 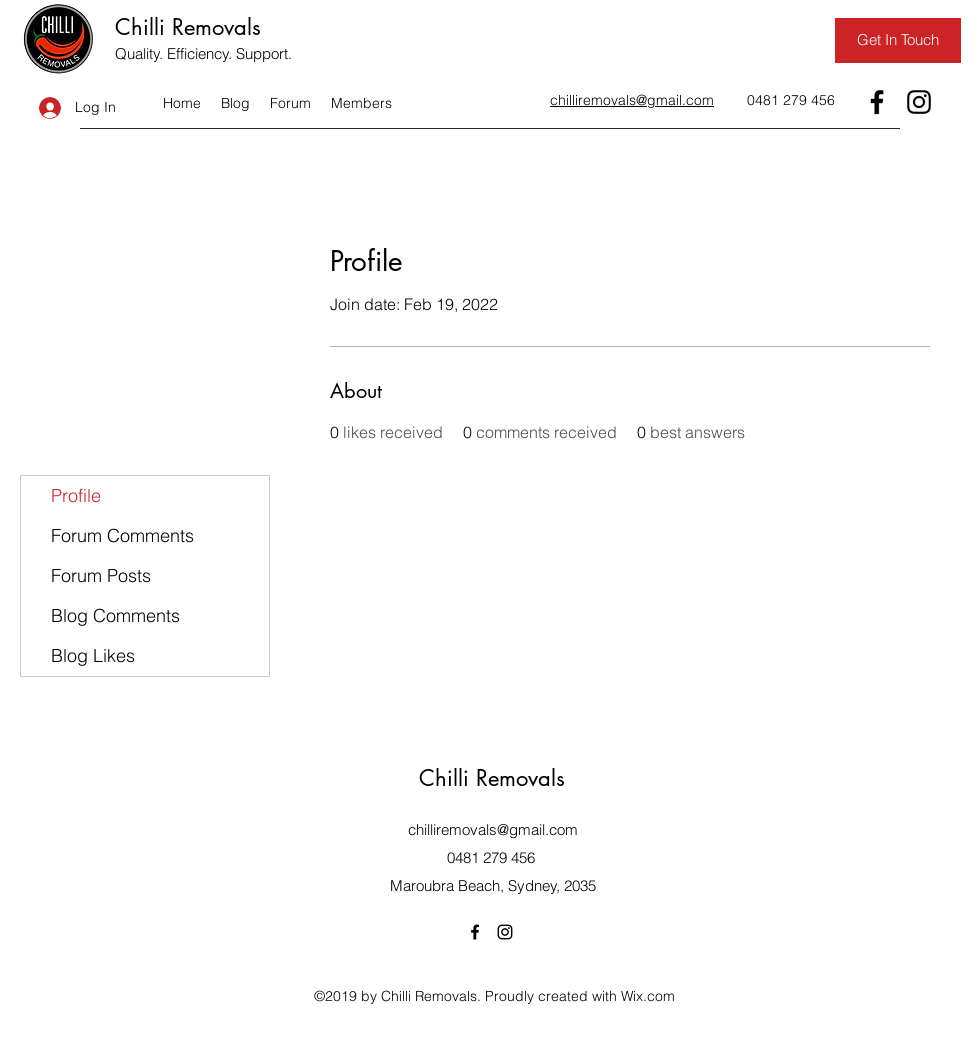 I want to click on Profile, so click(x=76, y=495).